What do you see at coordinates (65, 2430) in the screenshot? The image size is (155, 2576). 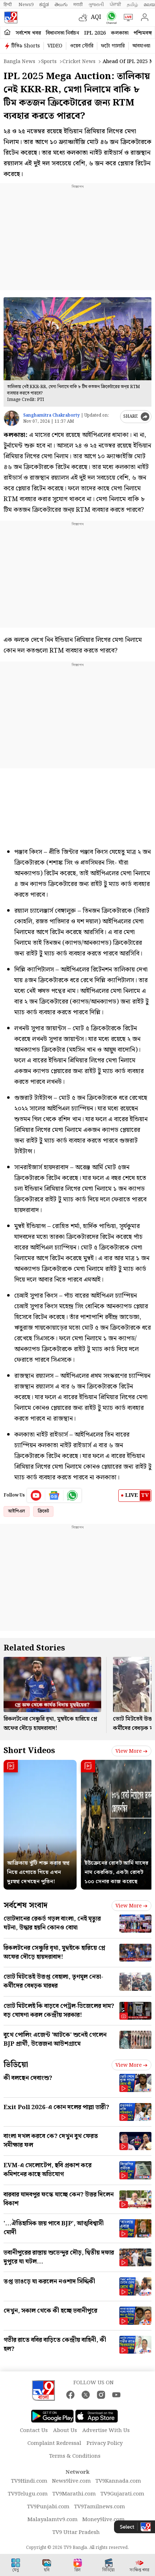 I see `About Us` at bounding box center [65, 2430].